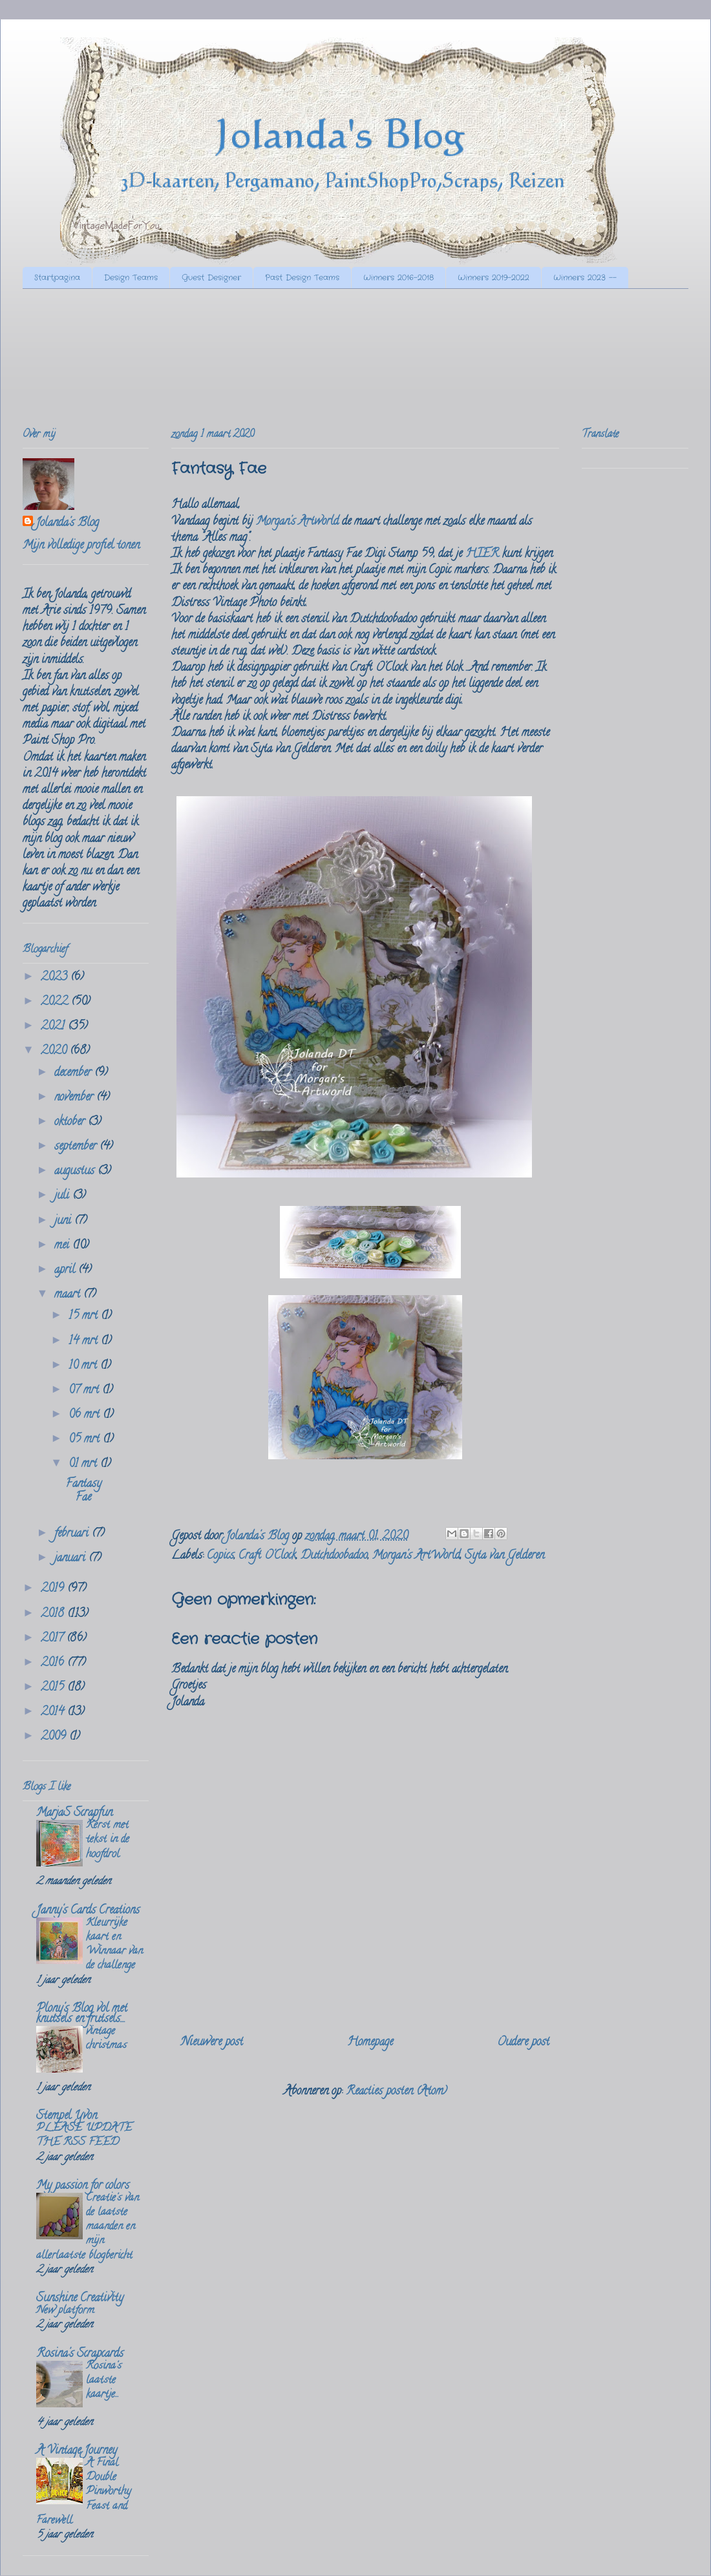 The image size is (711, 2576). I want to click on Stempel Yvon, so click(66, 2116).